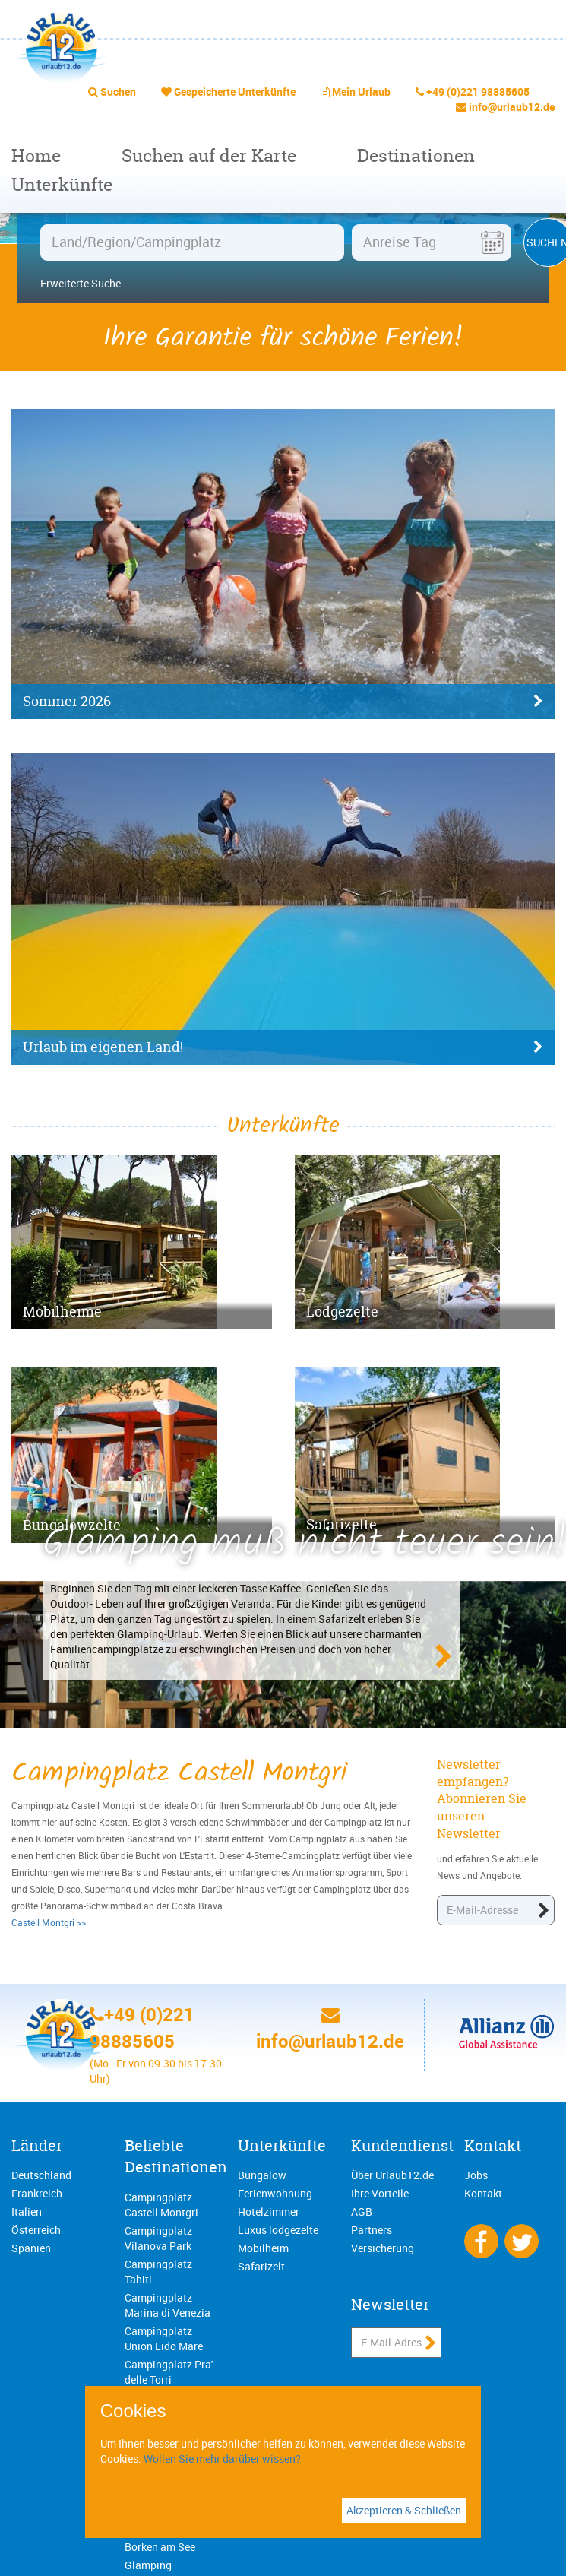 The width and height of the screenshot is (566, 2576). Describe the element at coordinates (403, 2510) in the screenshot. I see `Akzeptieren & Schließen` at that location.